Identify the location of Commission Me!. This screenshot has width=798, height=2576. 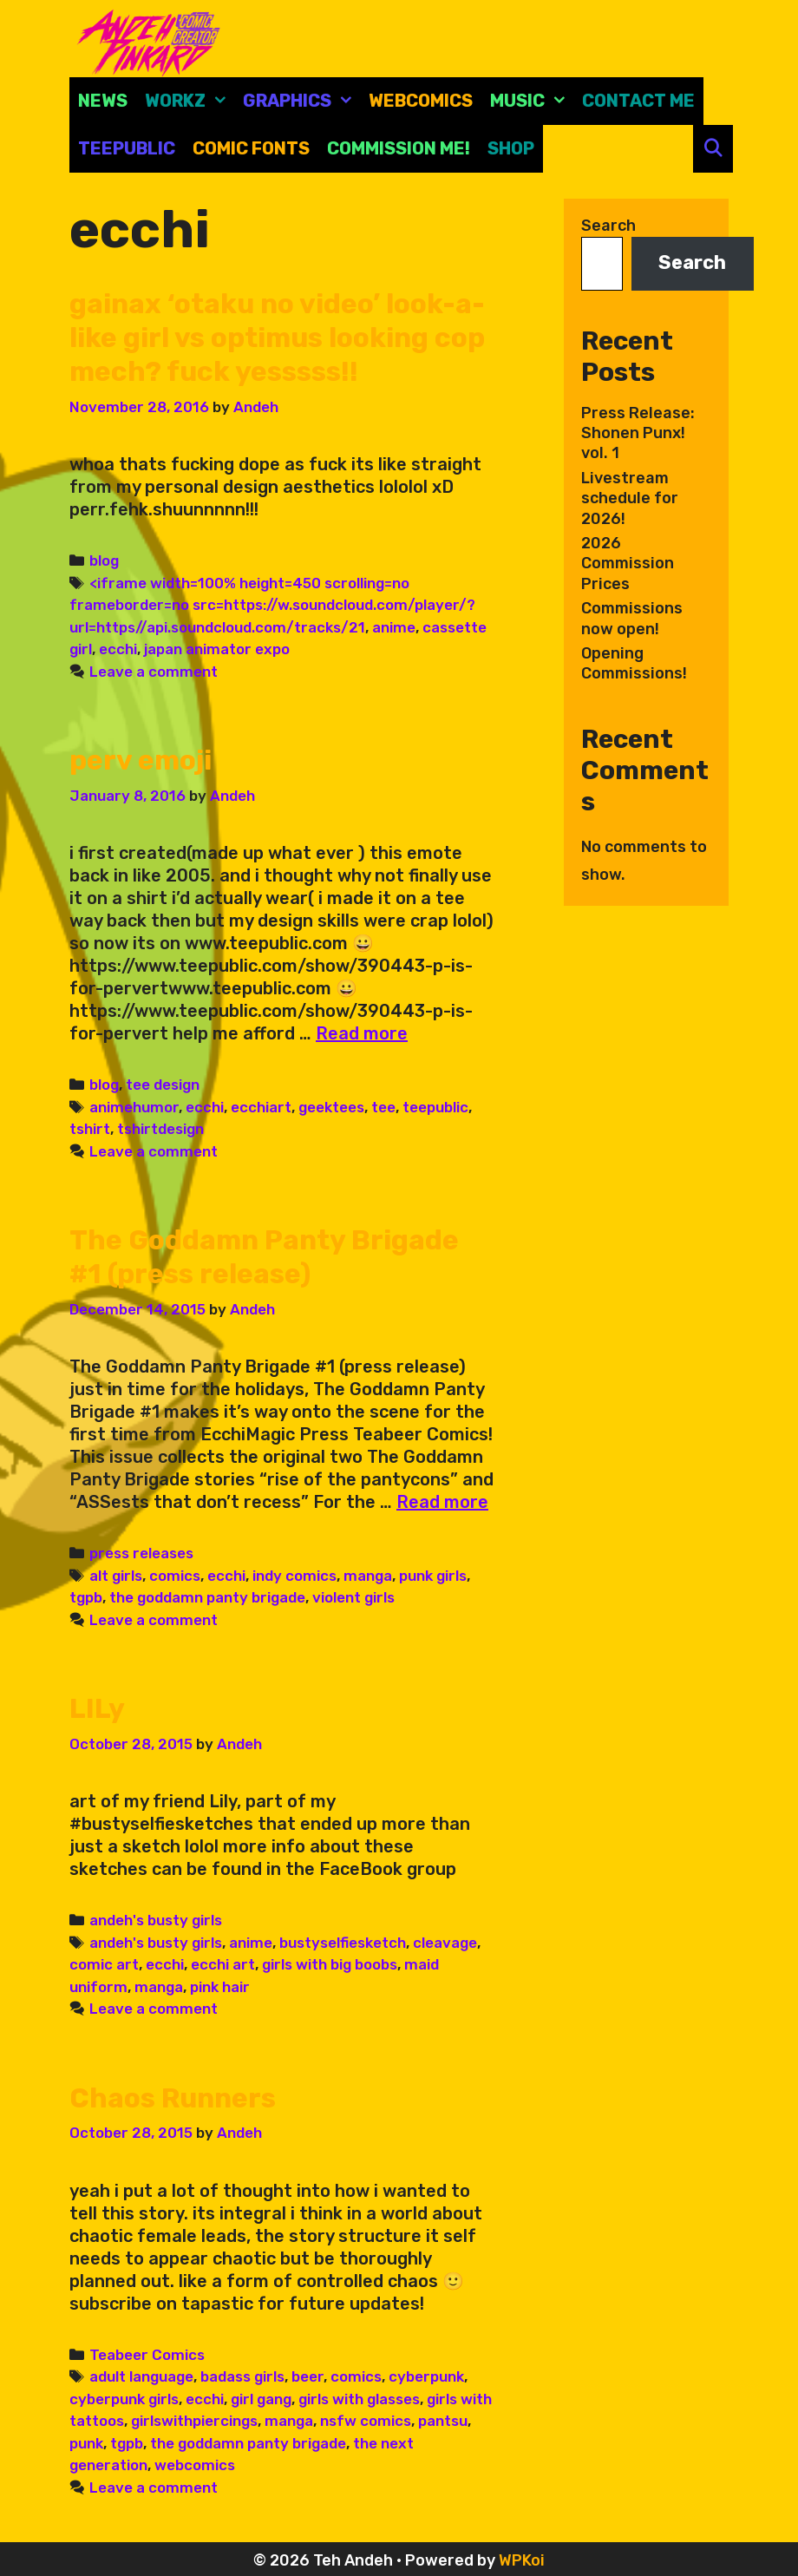
(398, 148).